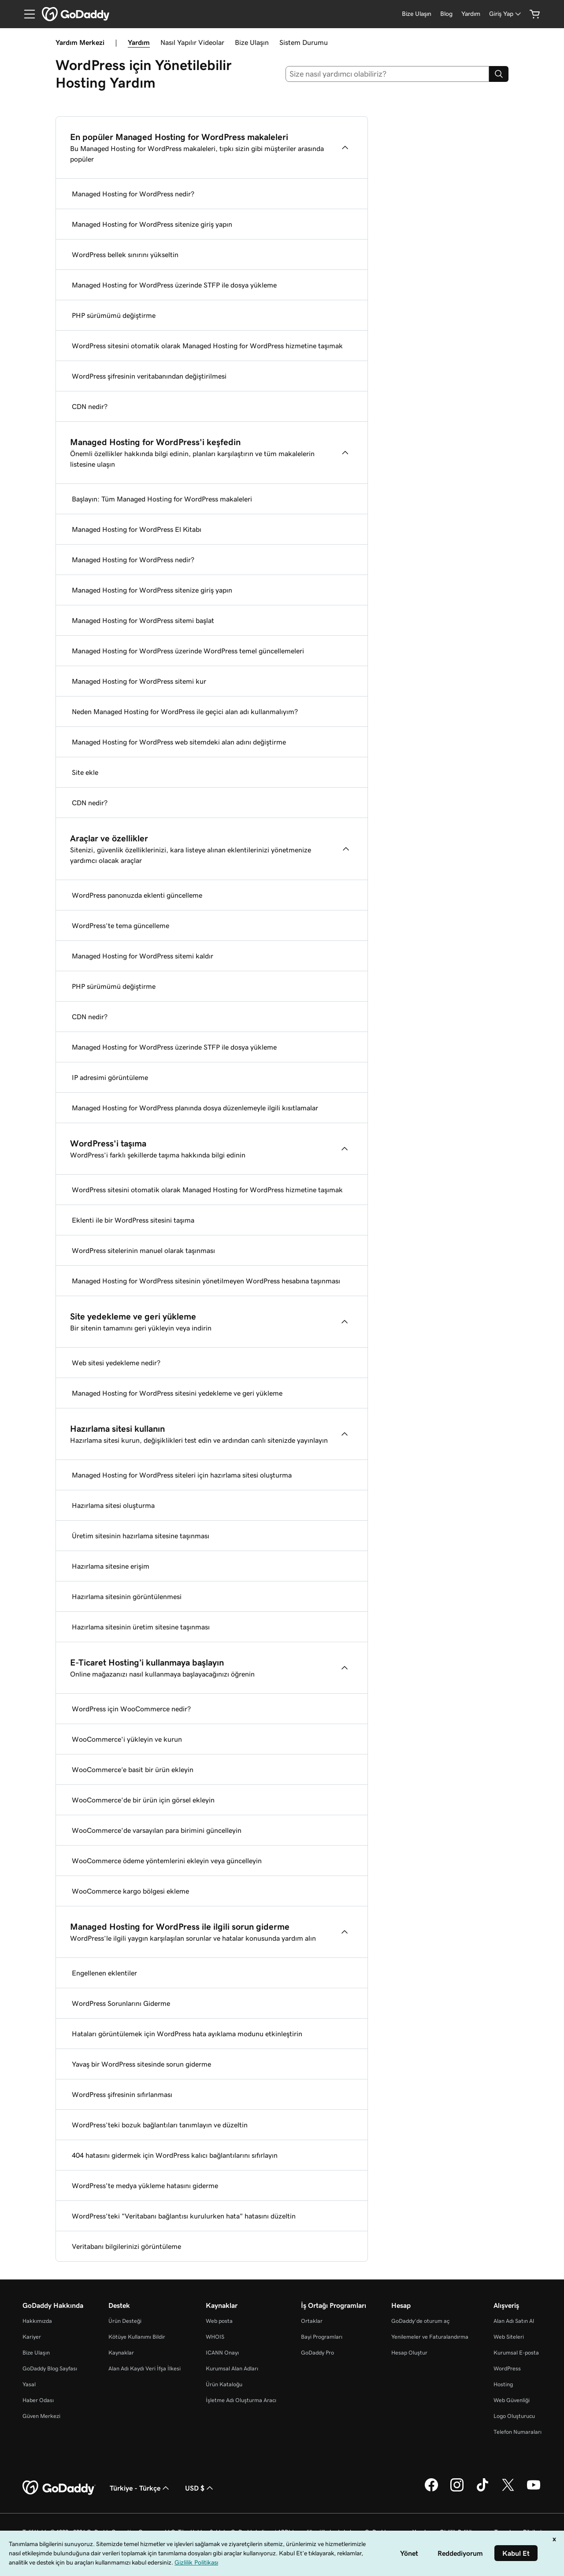 Image resolution: width=564 pixels, height=2576 pixels. Describe the element at coordinates (141, 2063) in the screenshot. I see `Yavaş bir WordPress sitesinde sorun giderme` at that location.